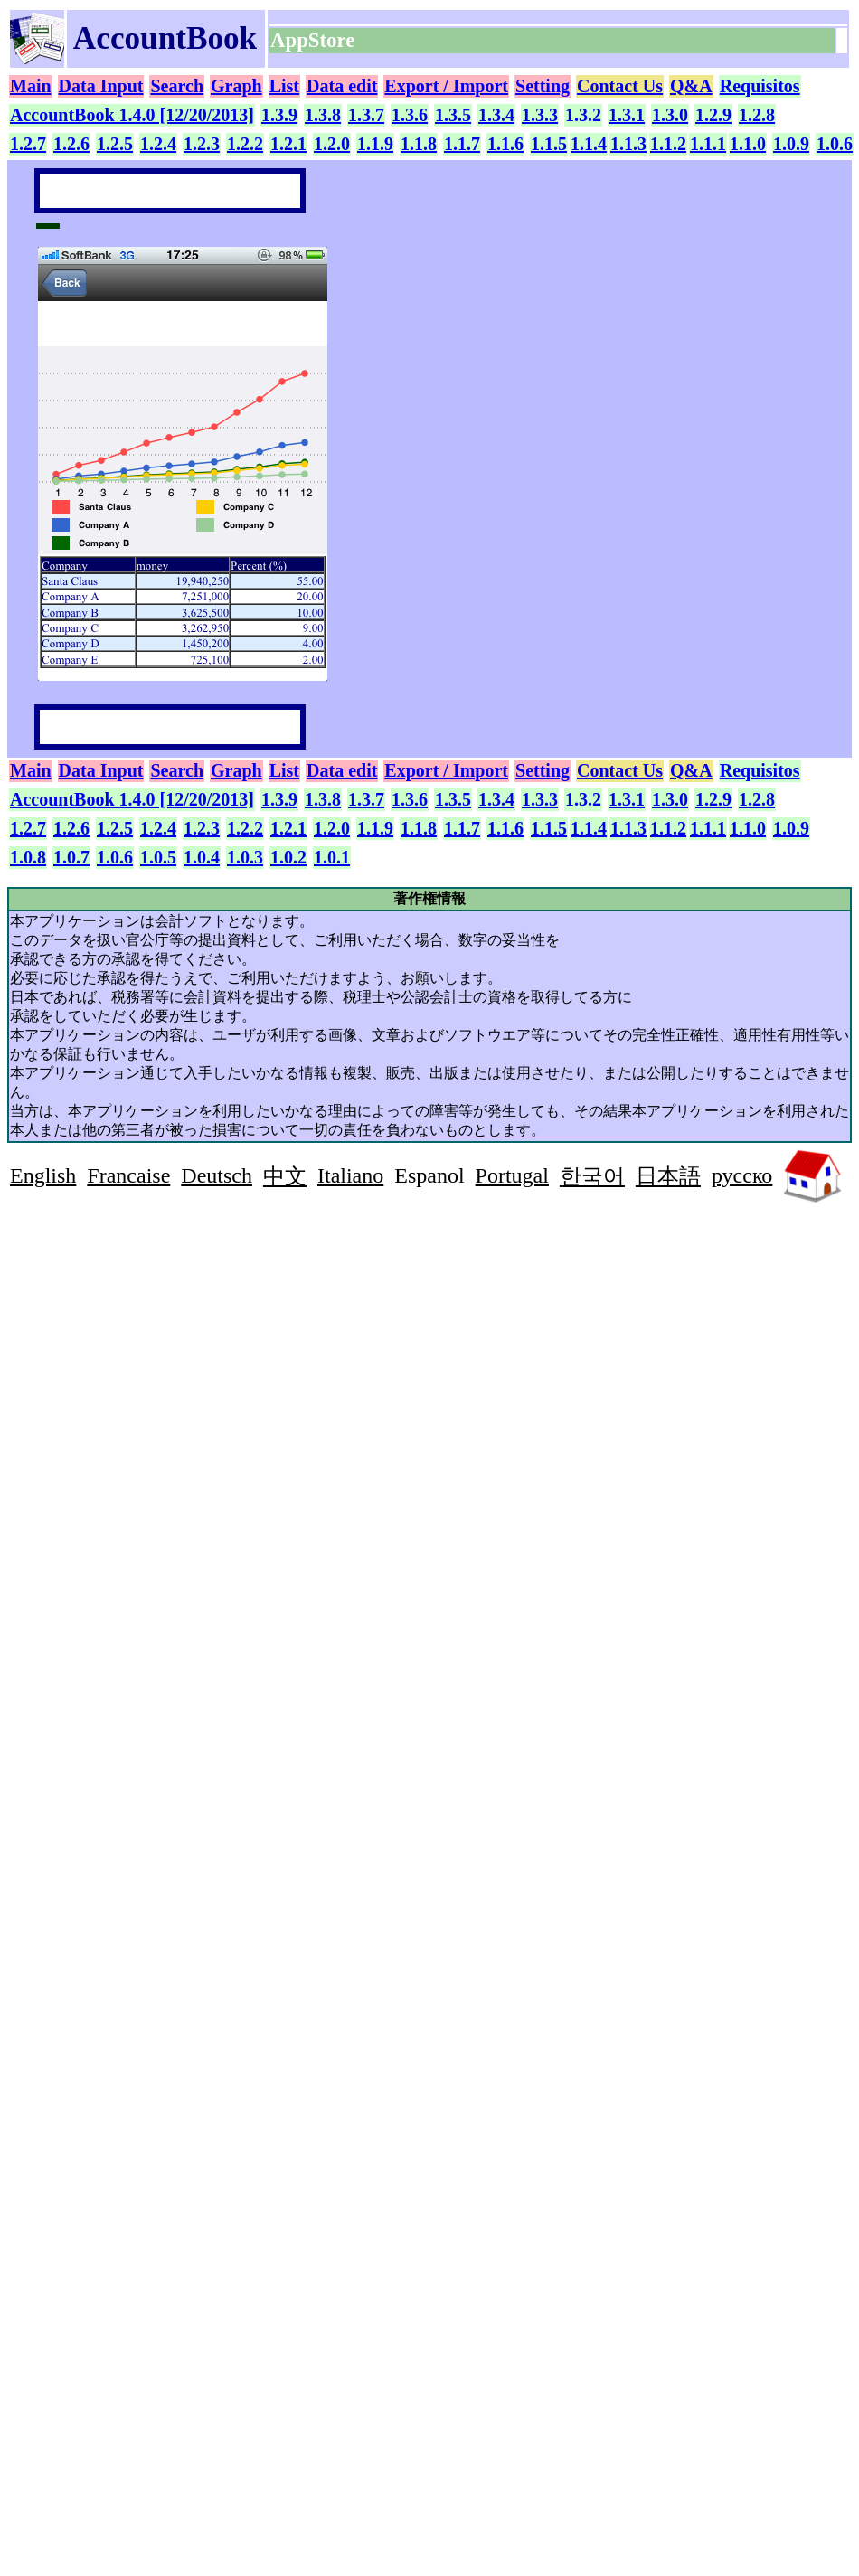 The image size is (859, 2576). What do you see at coordinates (342, 86) in the screenshot?
I see `Data edit` at bounding box center [342, 86].